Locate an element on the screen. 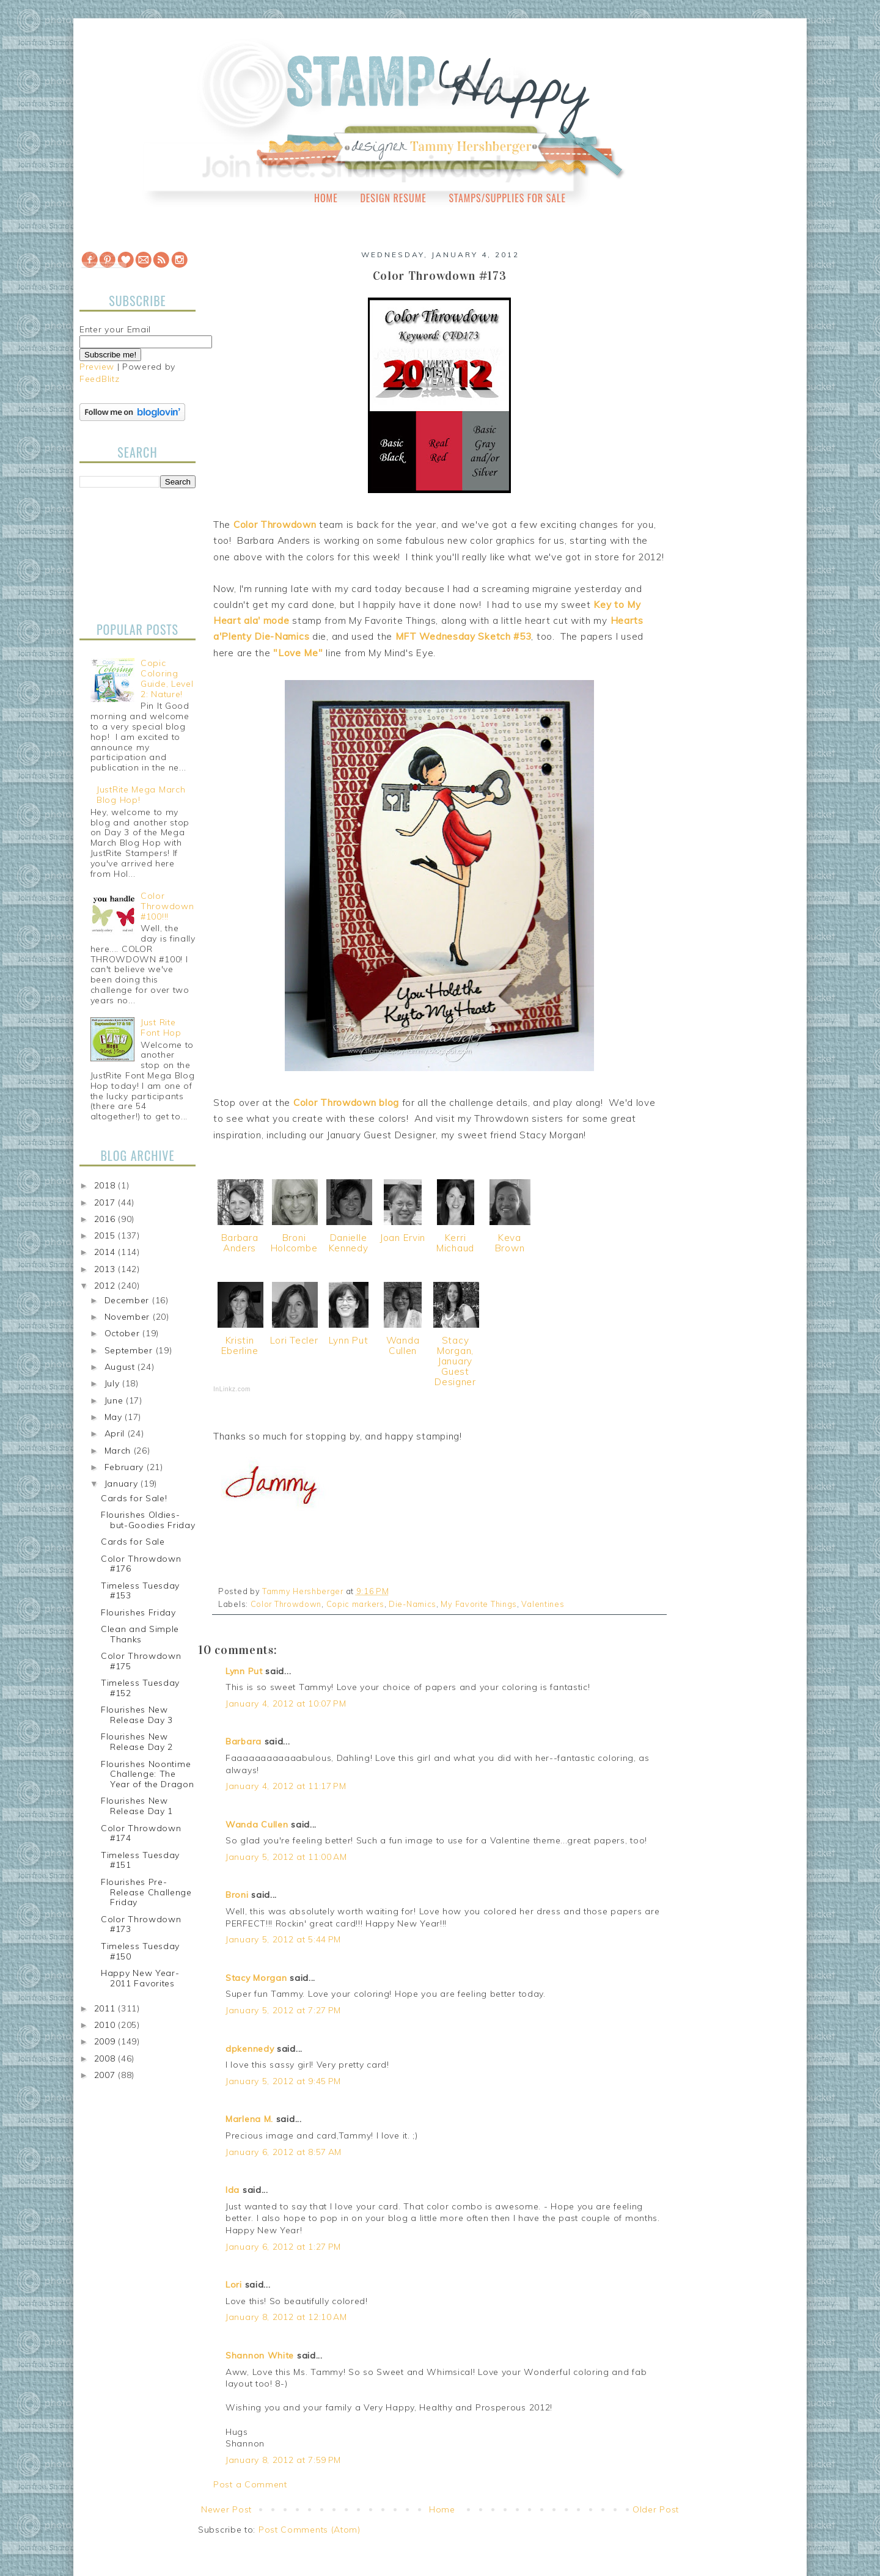 The image size is (880, 2576). InLinkz.com is located at coordinates (232, 1389).